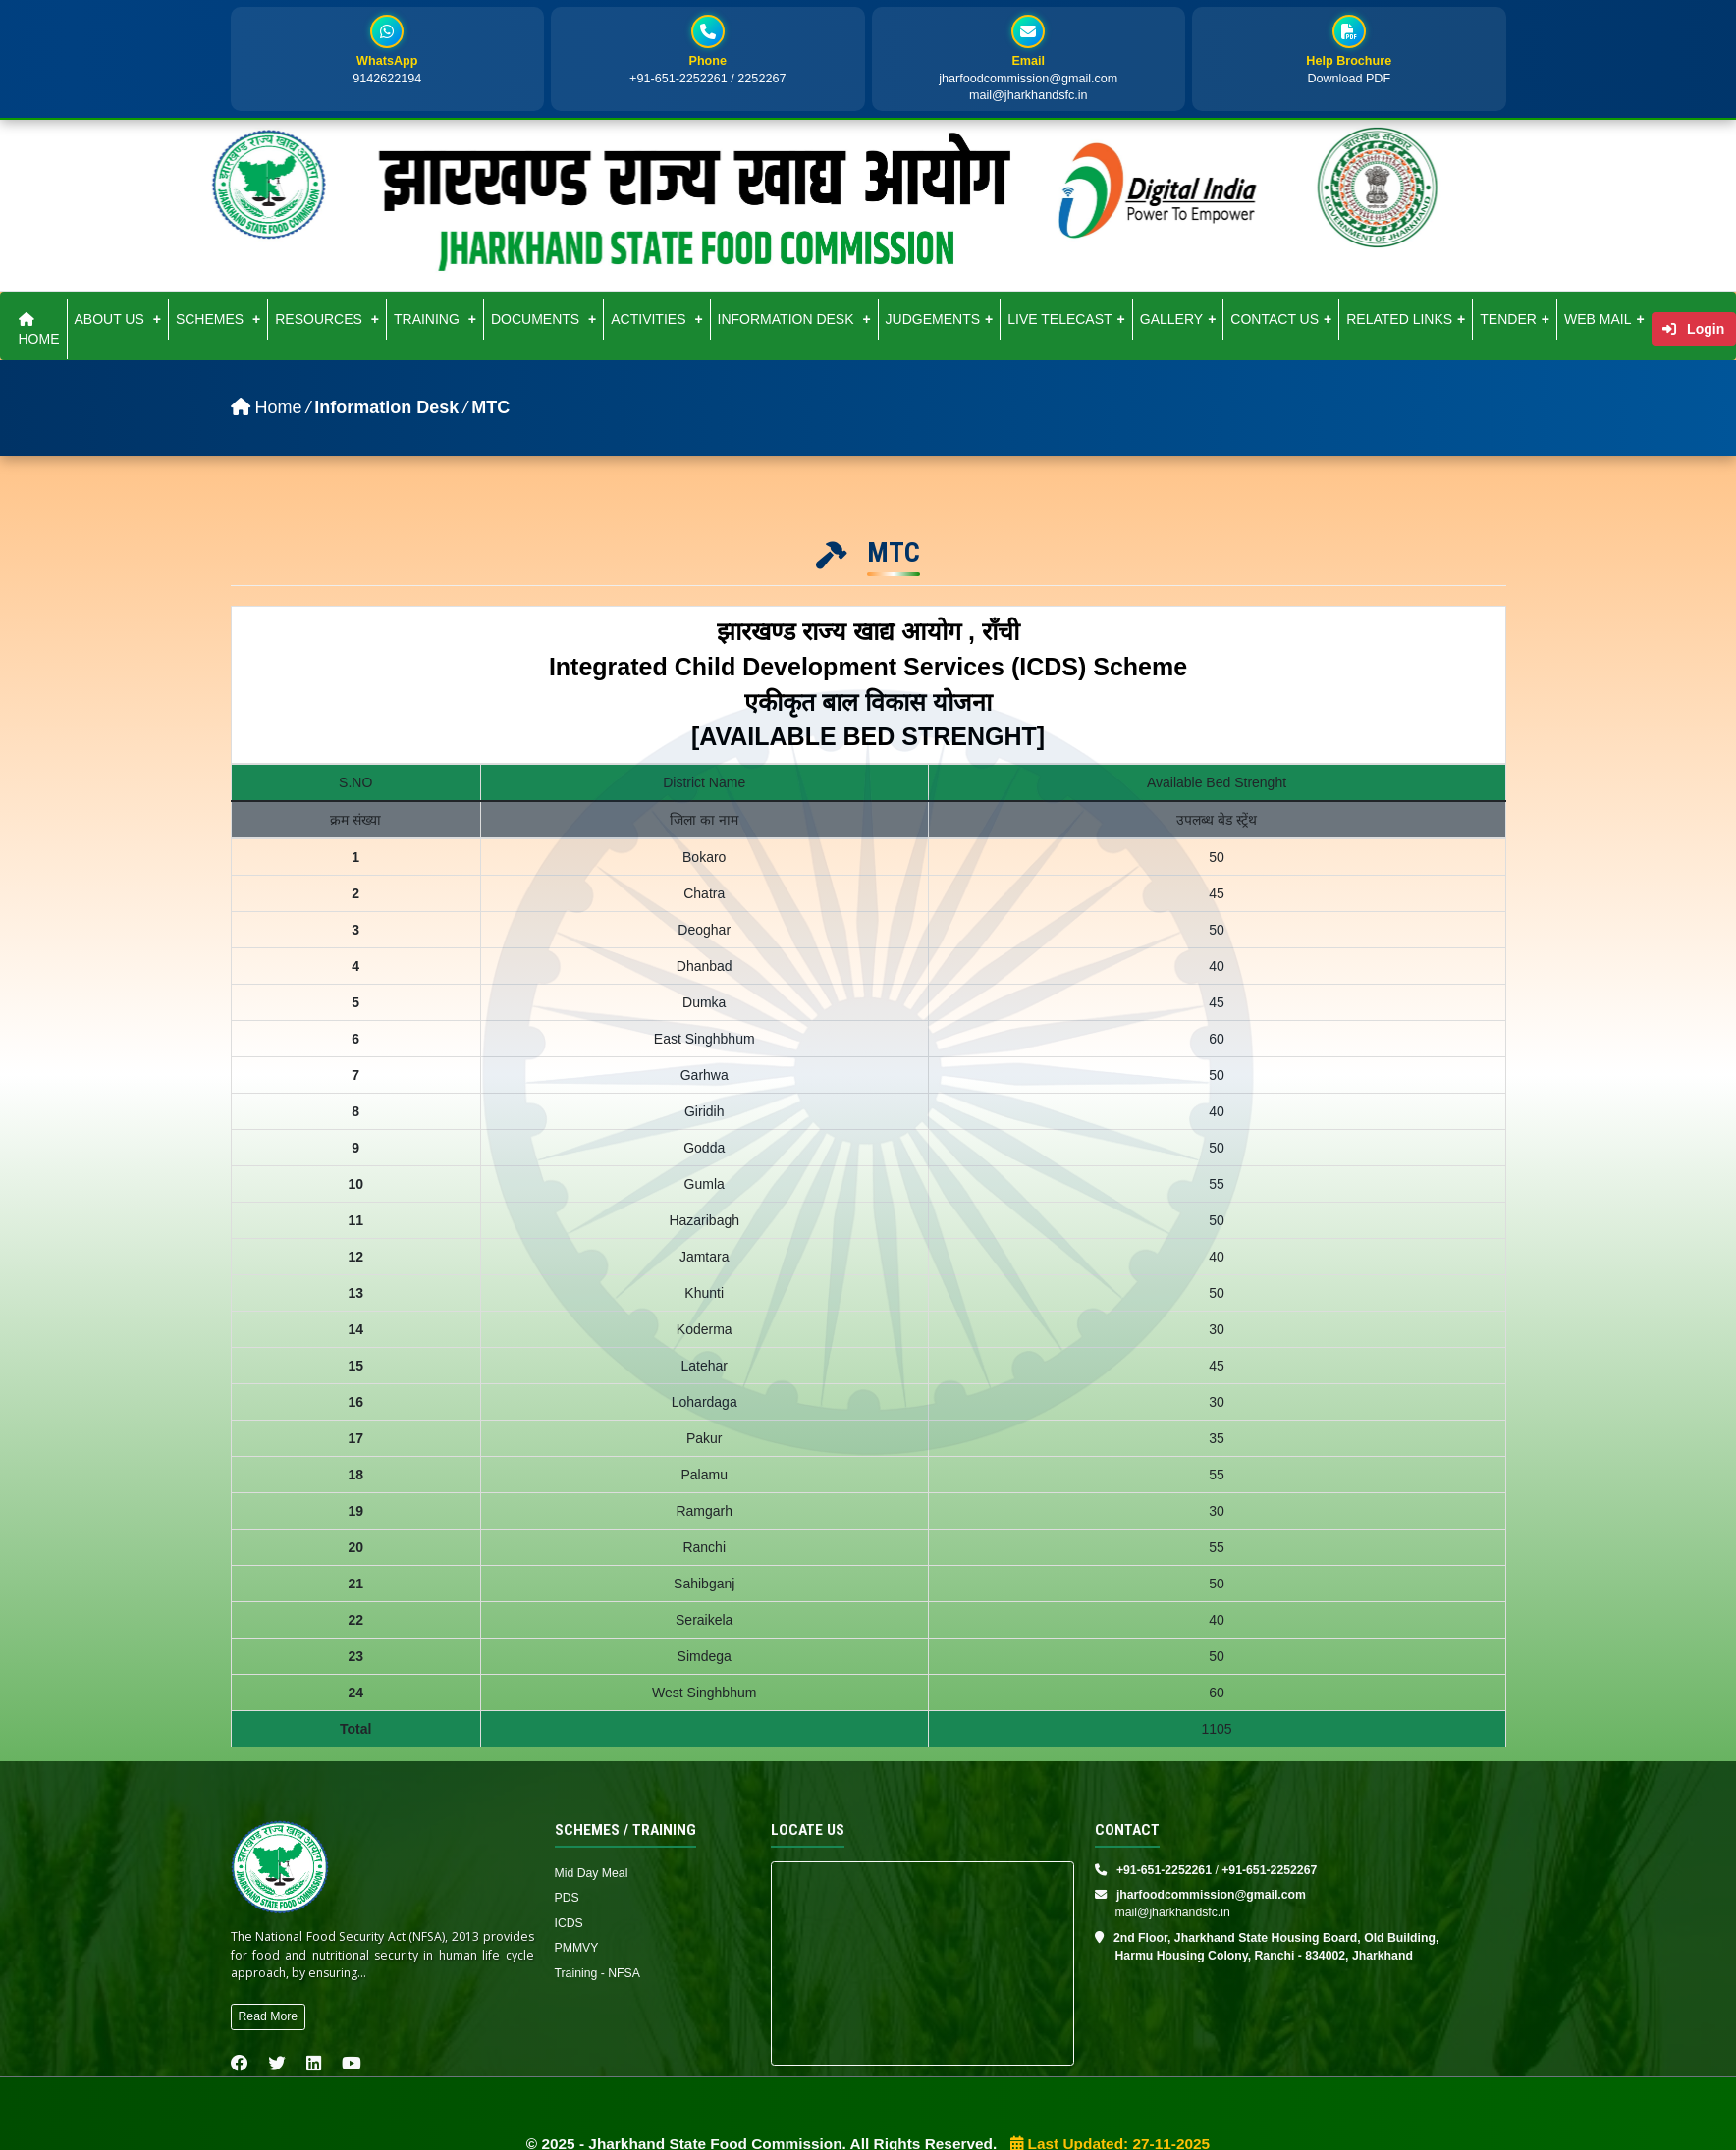 The image size is (1736, 2150). What do you see at coordinates (268, 2016) in the screenshot?
I see `Read More` at bounding box center [268, 2016].